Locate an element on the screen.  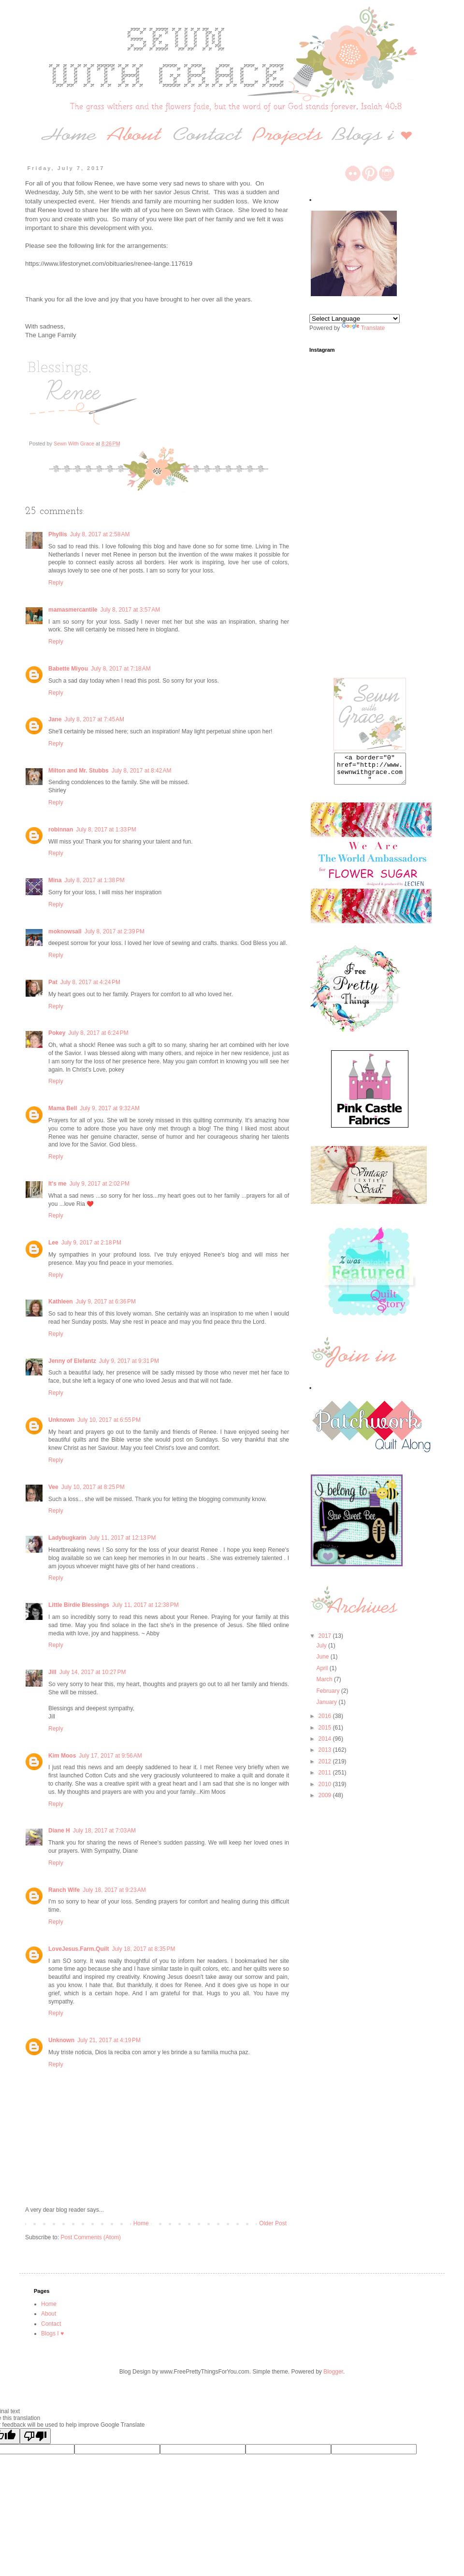
July 8, 2017 at 2:39 PM is located at coordinates (115, 931).